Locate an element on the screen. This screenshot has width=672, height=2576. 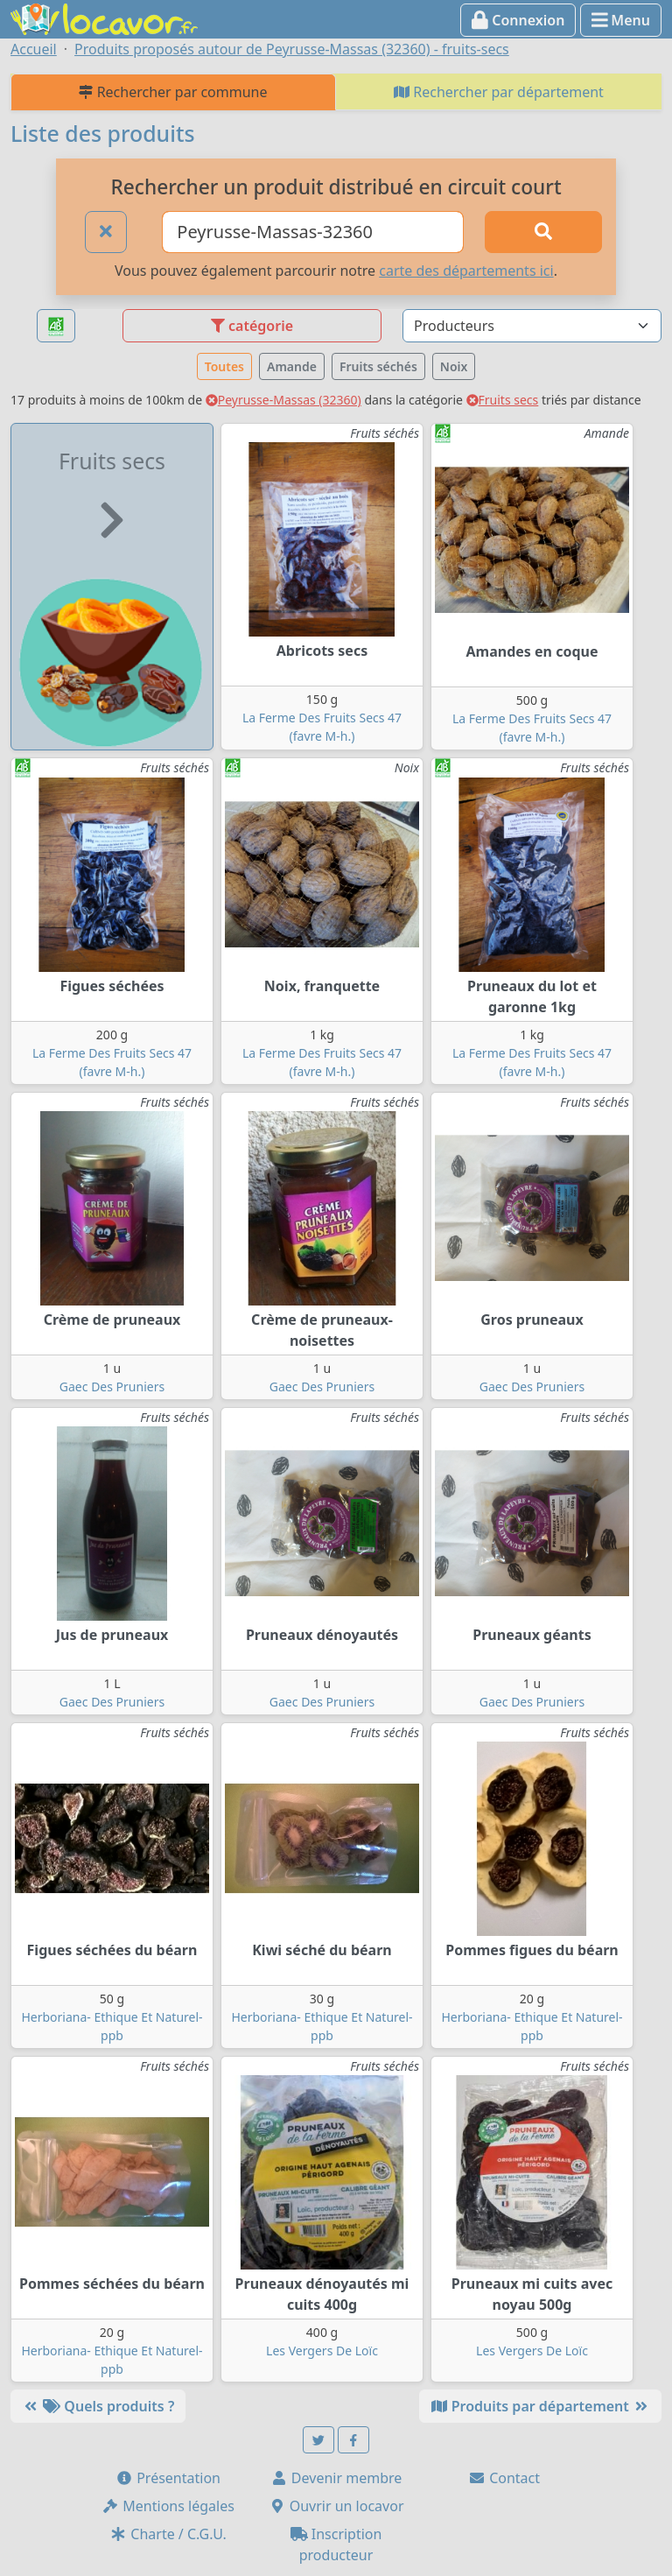
Les Vergers De Loïc is located at coordinates (322, 2350).